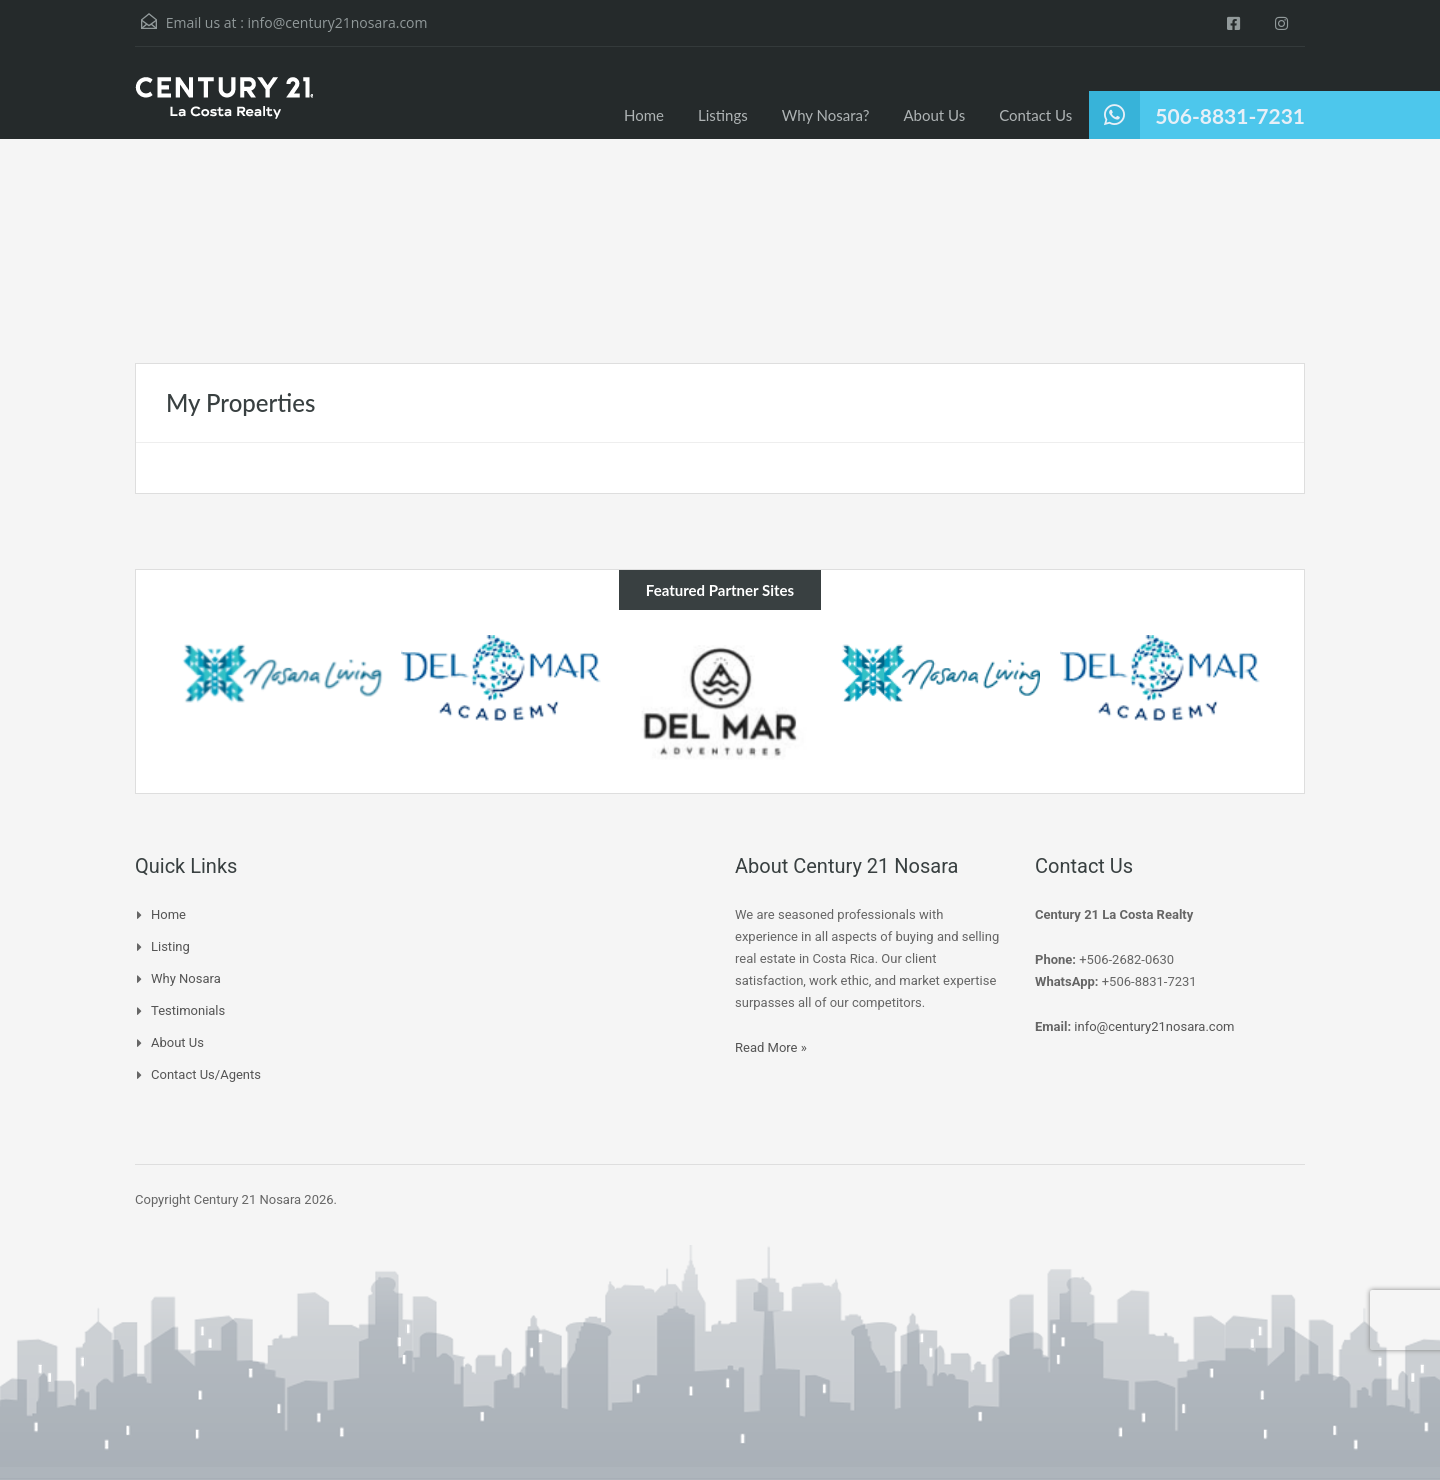  What do you see at coordinates (206, 1074) in the screenshot?
I see `Contact Us/Agents` at bounding box center [206, 1074].